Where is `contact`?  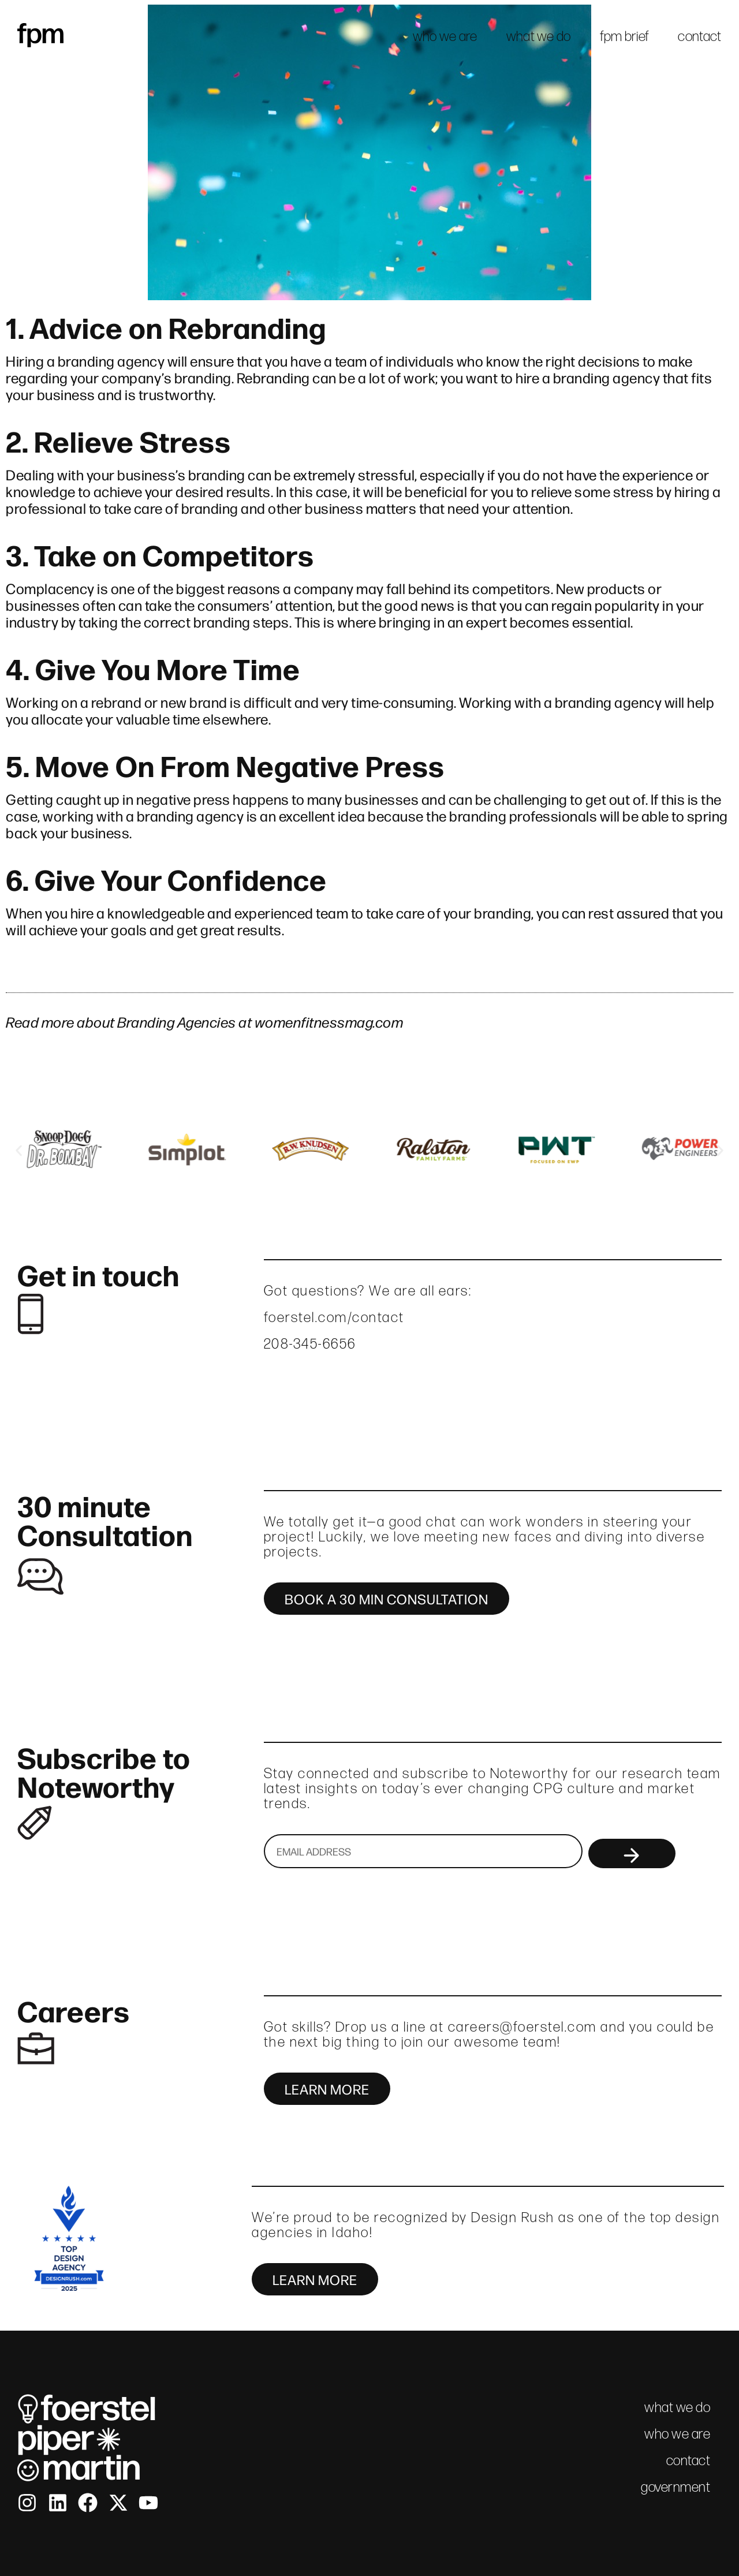
contact is located at coordinates (699, 36).